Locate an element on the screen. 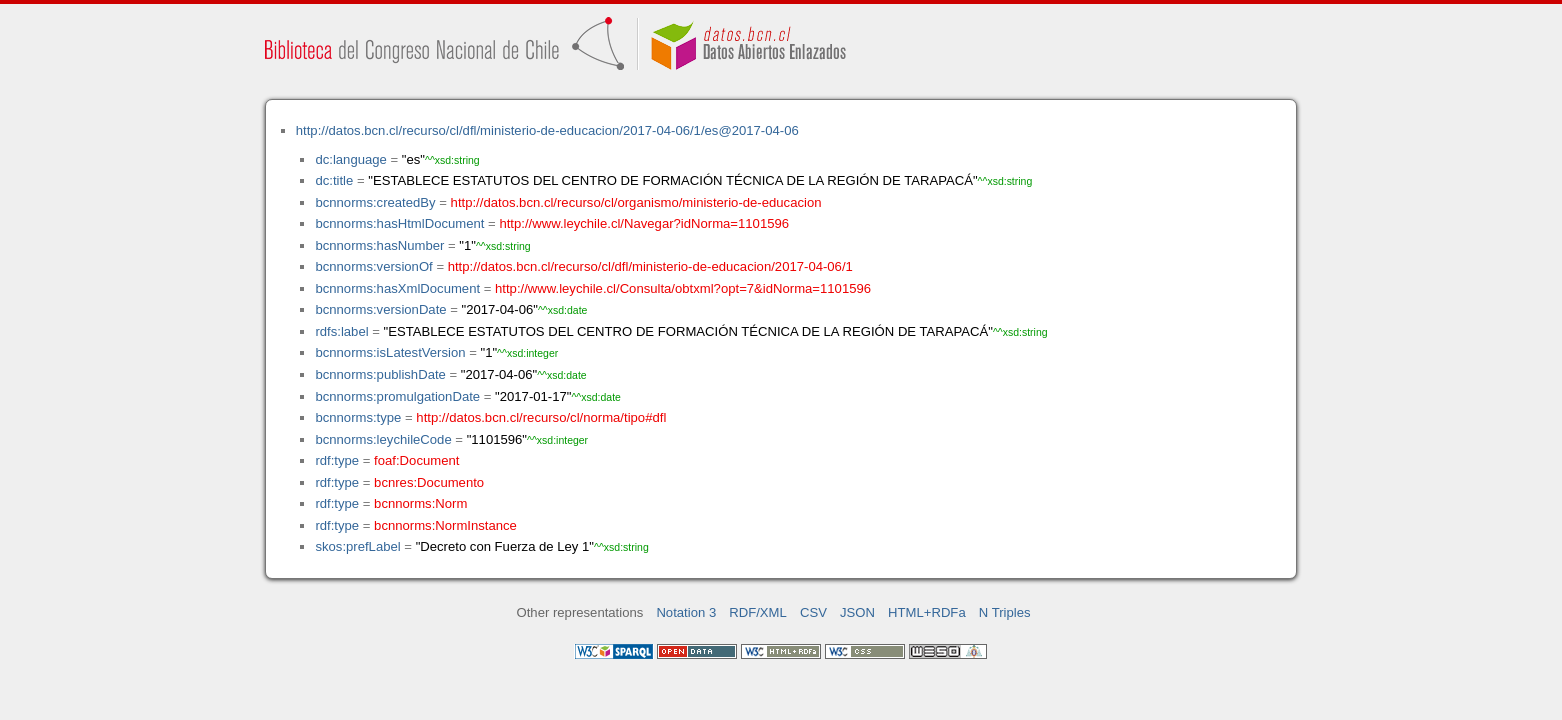  bcnres:Documento is located at coordinates (429, 482).